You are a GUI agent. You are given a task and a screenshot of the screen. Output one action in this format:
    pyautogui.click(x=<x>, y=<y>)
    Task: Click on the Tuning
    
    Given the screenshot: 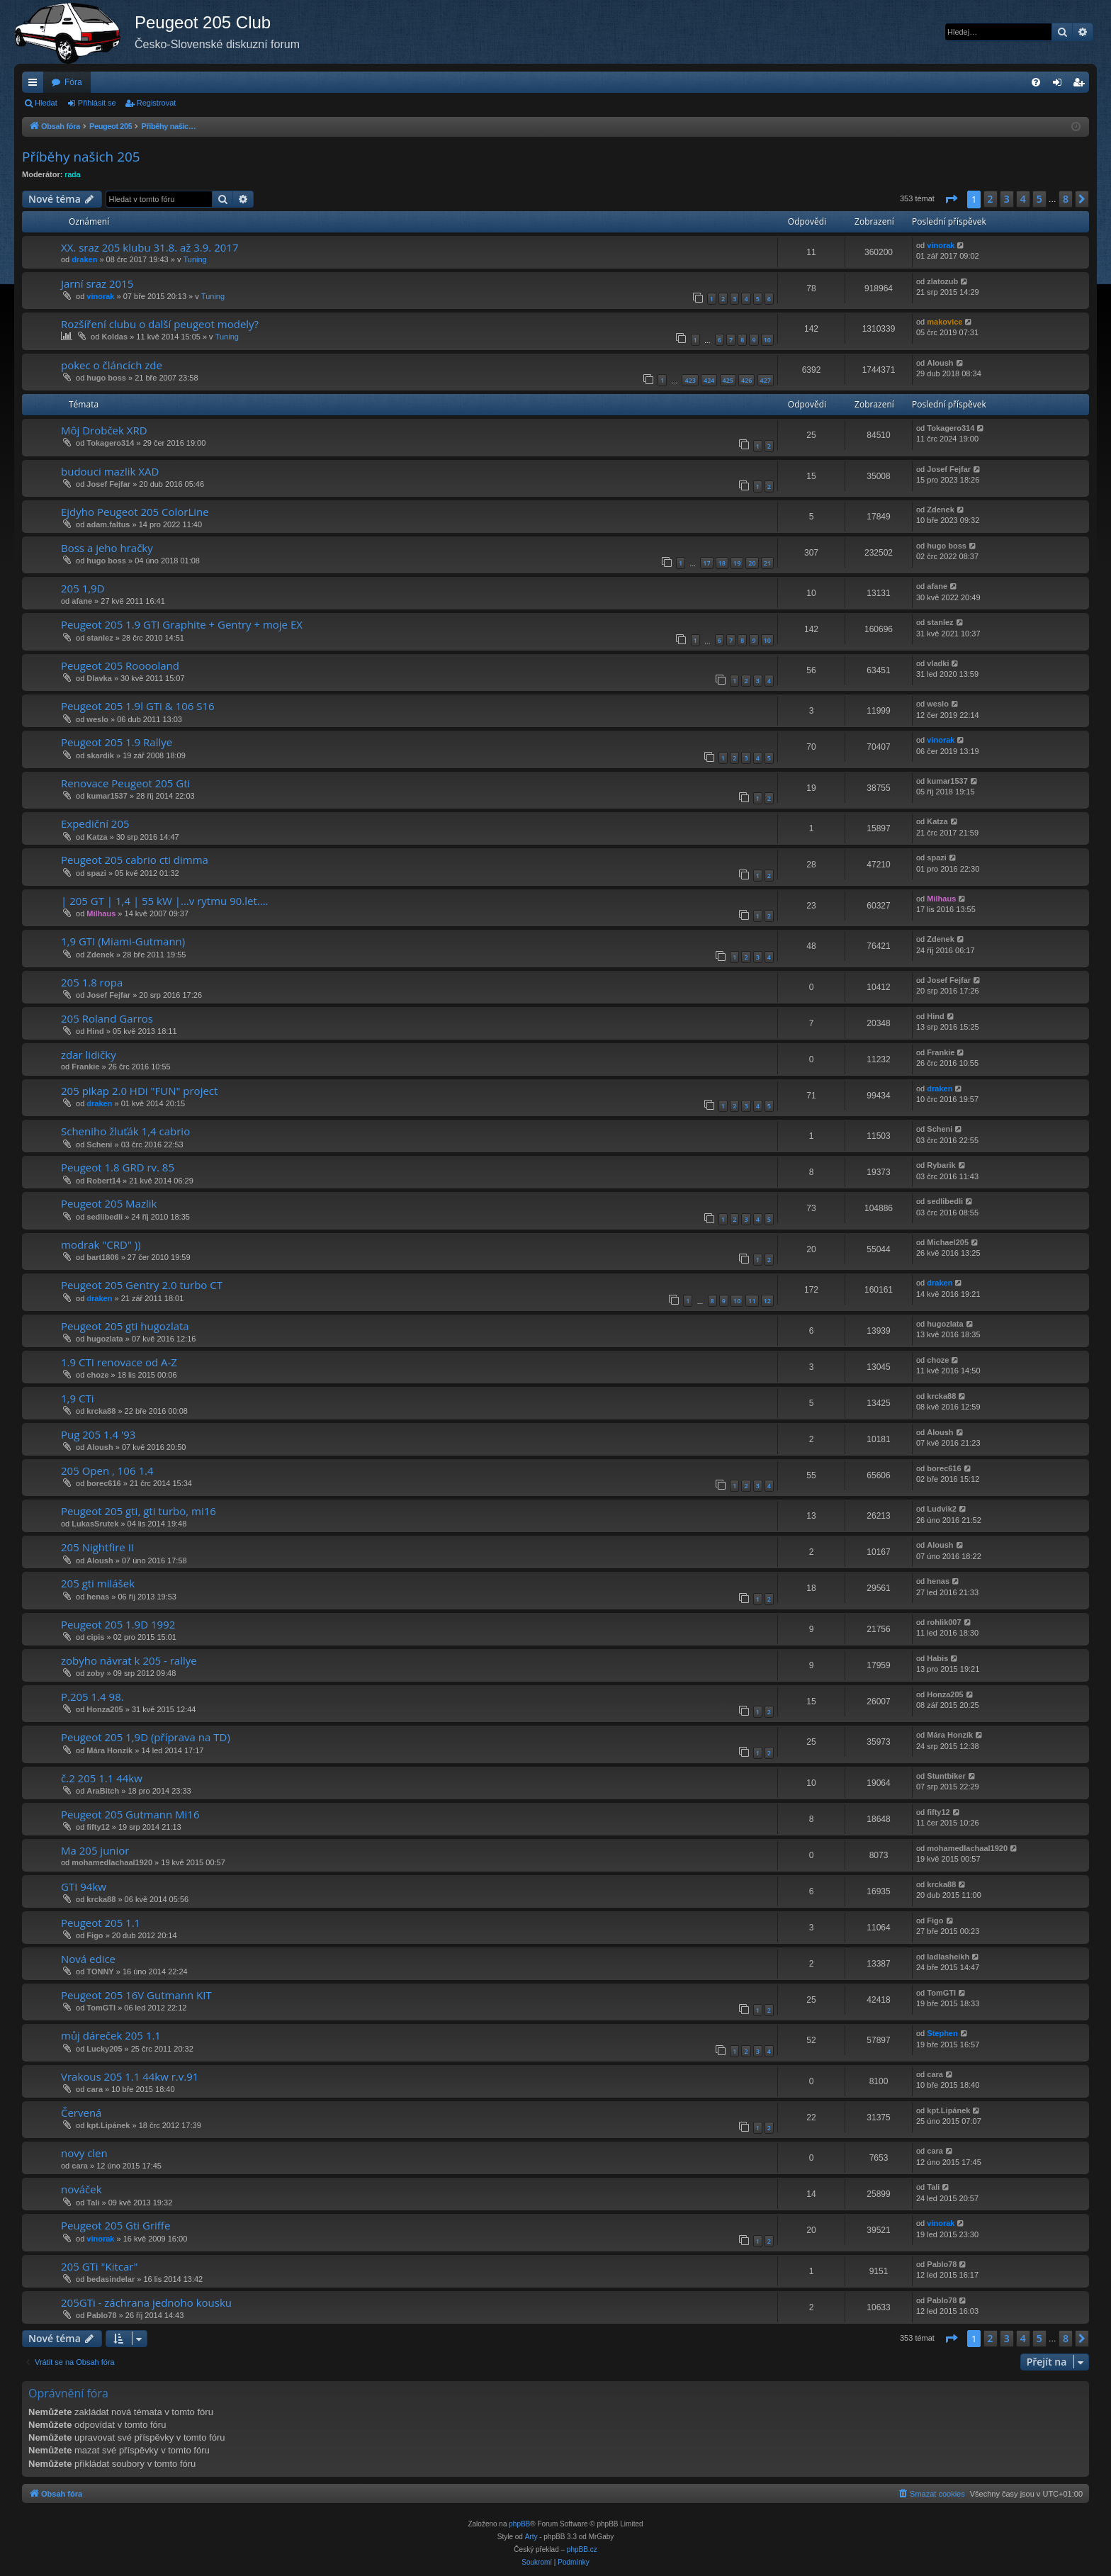 What is the action you would take?
    pyautogui.click(x=194, y=259)
    